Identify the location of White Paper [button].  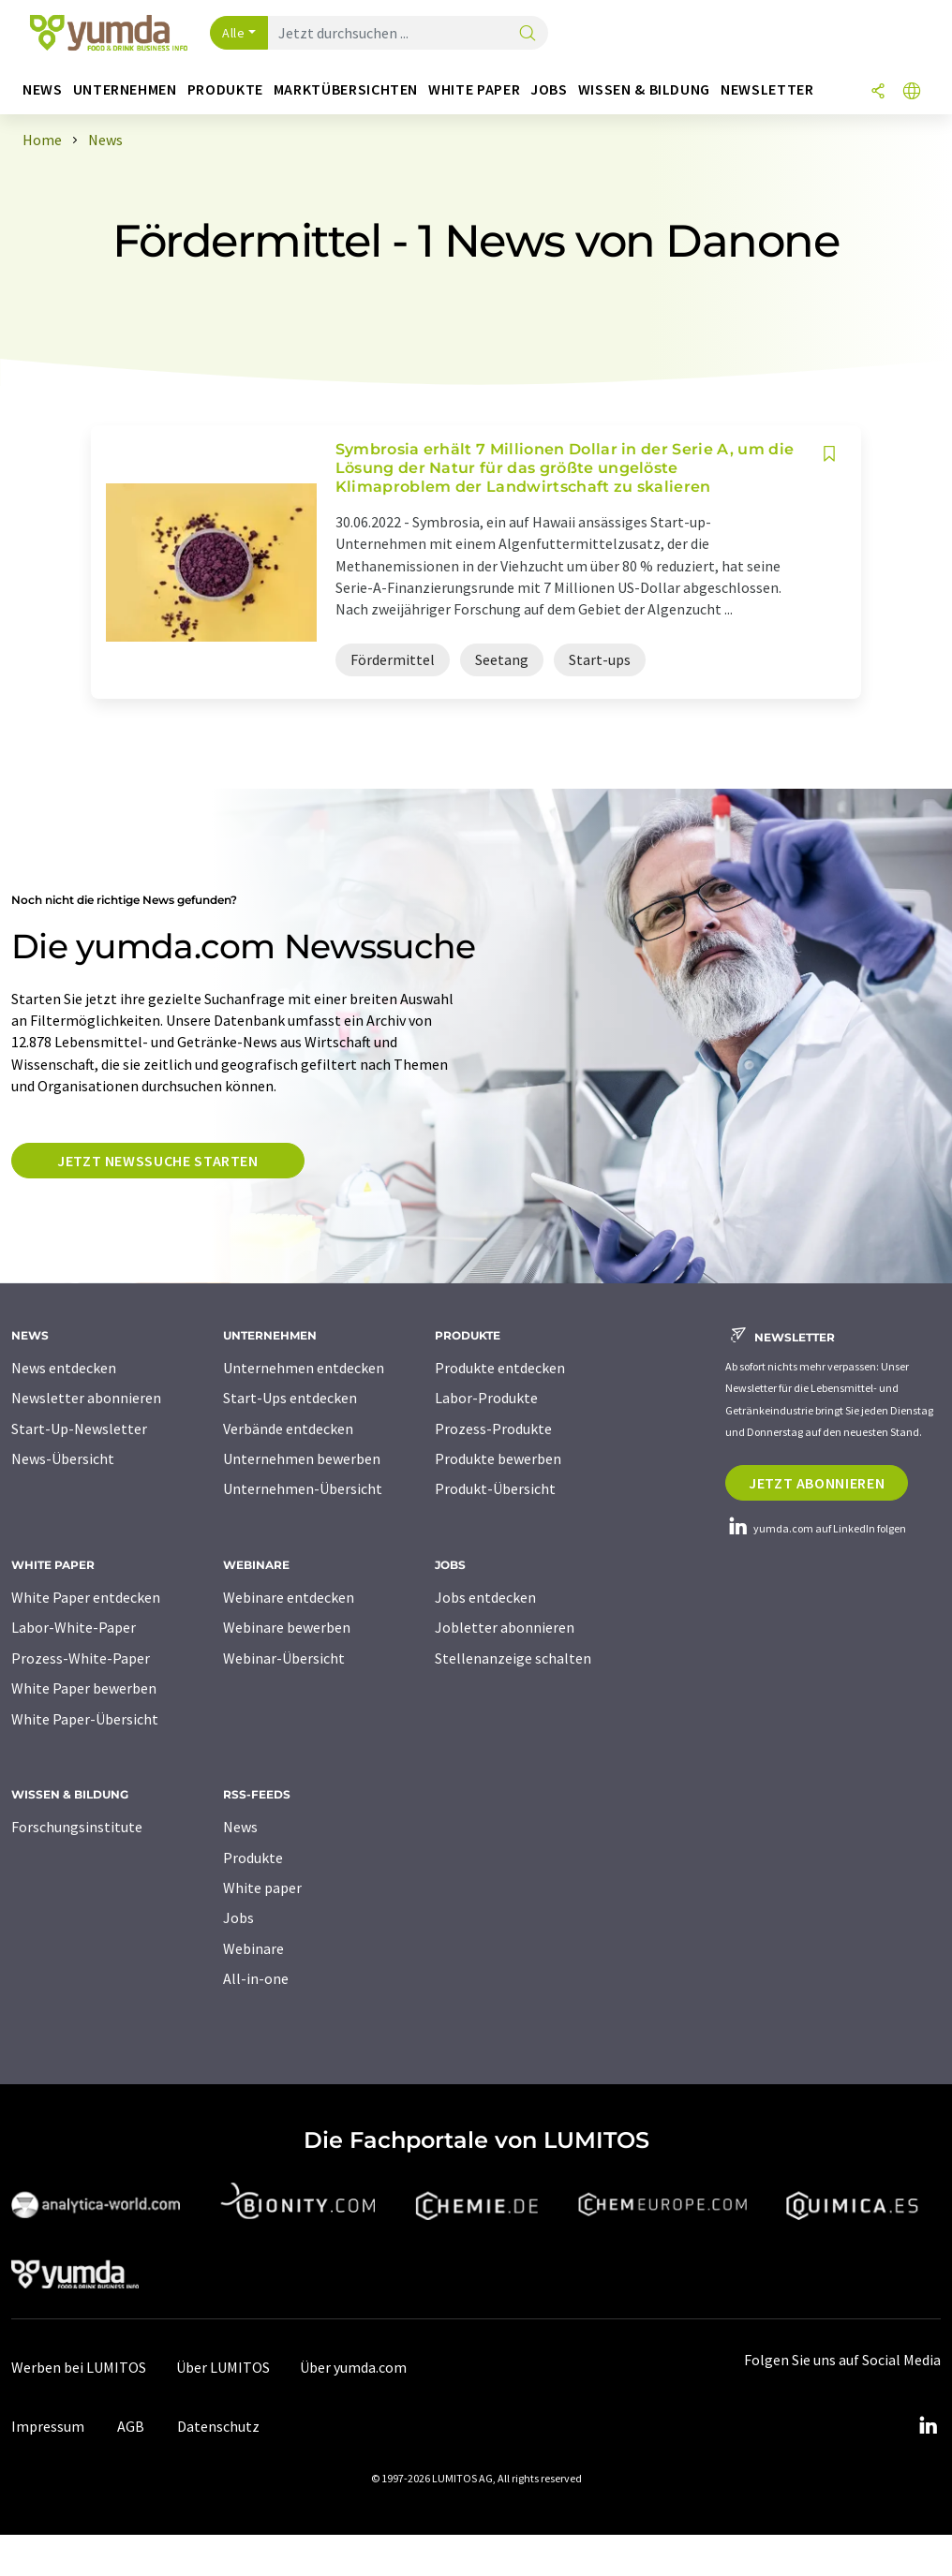
(474, 89).